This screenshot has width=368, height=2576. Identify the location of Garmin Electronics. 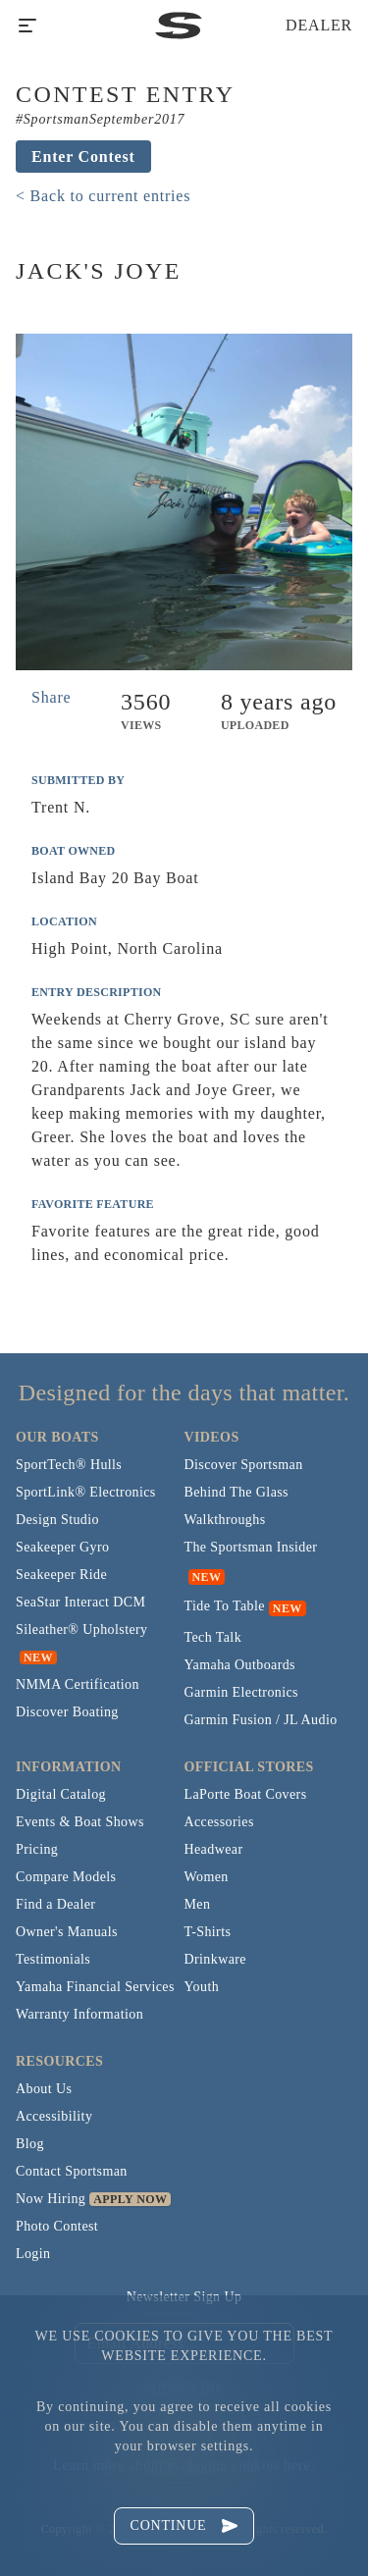
(241, 1692).